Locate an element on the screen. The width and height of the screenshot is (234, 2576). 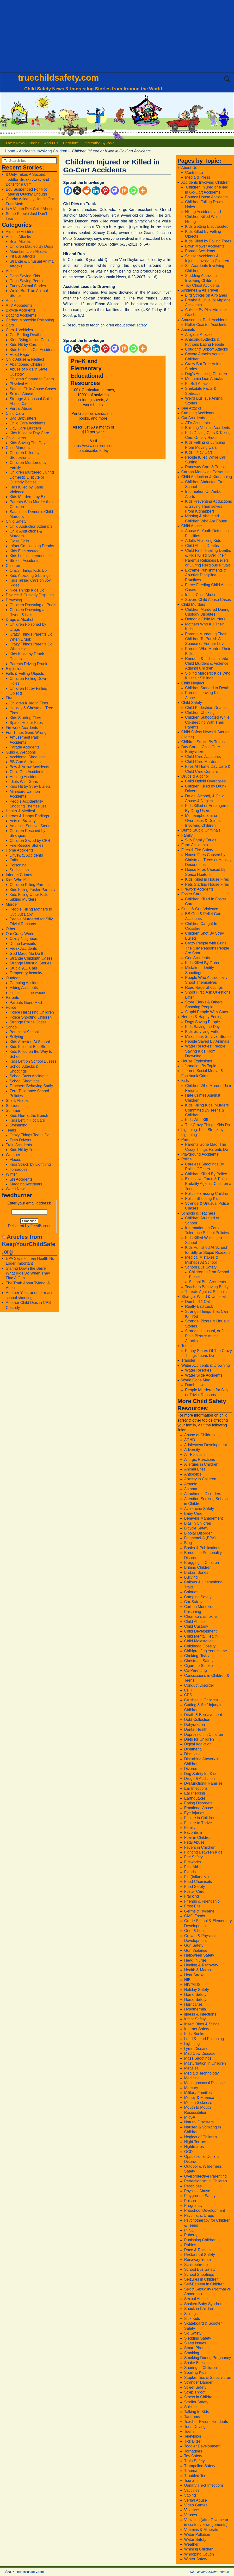
Siblings is located at coordinates (191, 2314).